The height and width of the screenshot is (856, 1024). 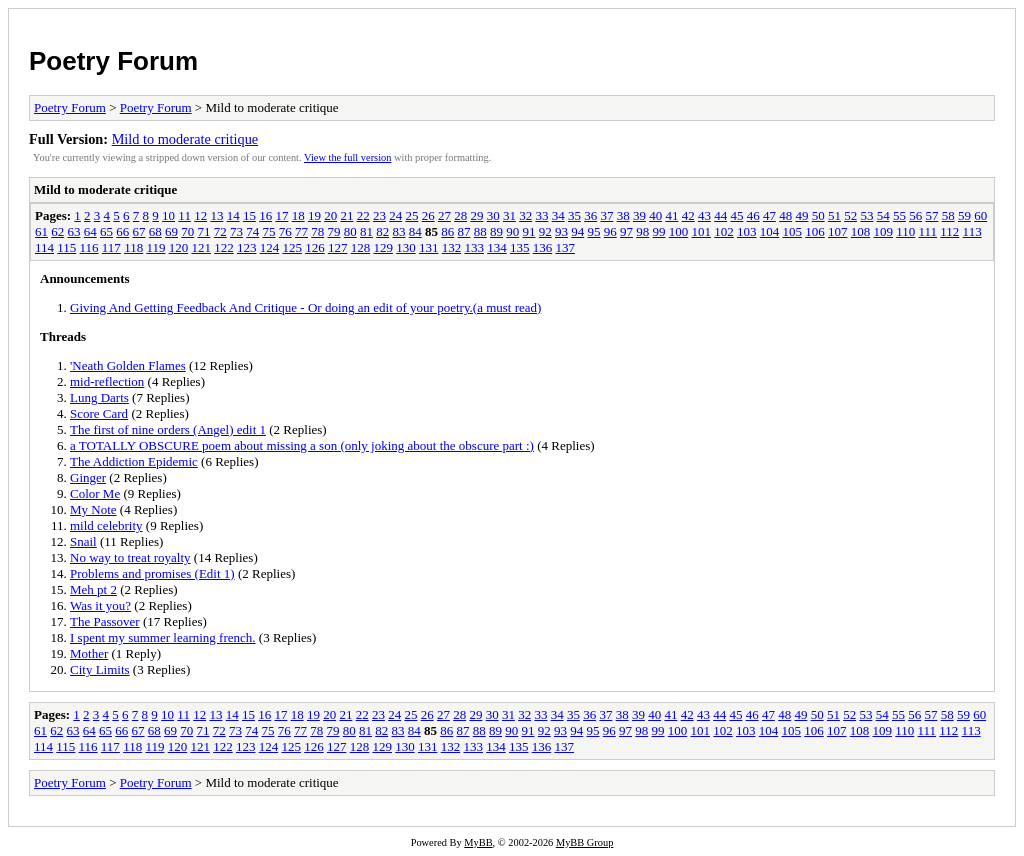 What do you see at coordinates (134, 461) in the screenshot?
I see `The Addiction Epidemic` at bounding box center [134, 461].